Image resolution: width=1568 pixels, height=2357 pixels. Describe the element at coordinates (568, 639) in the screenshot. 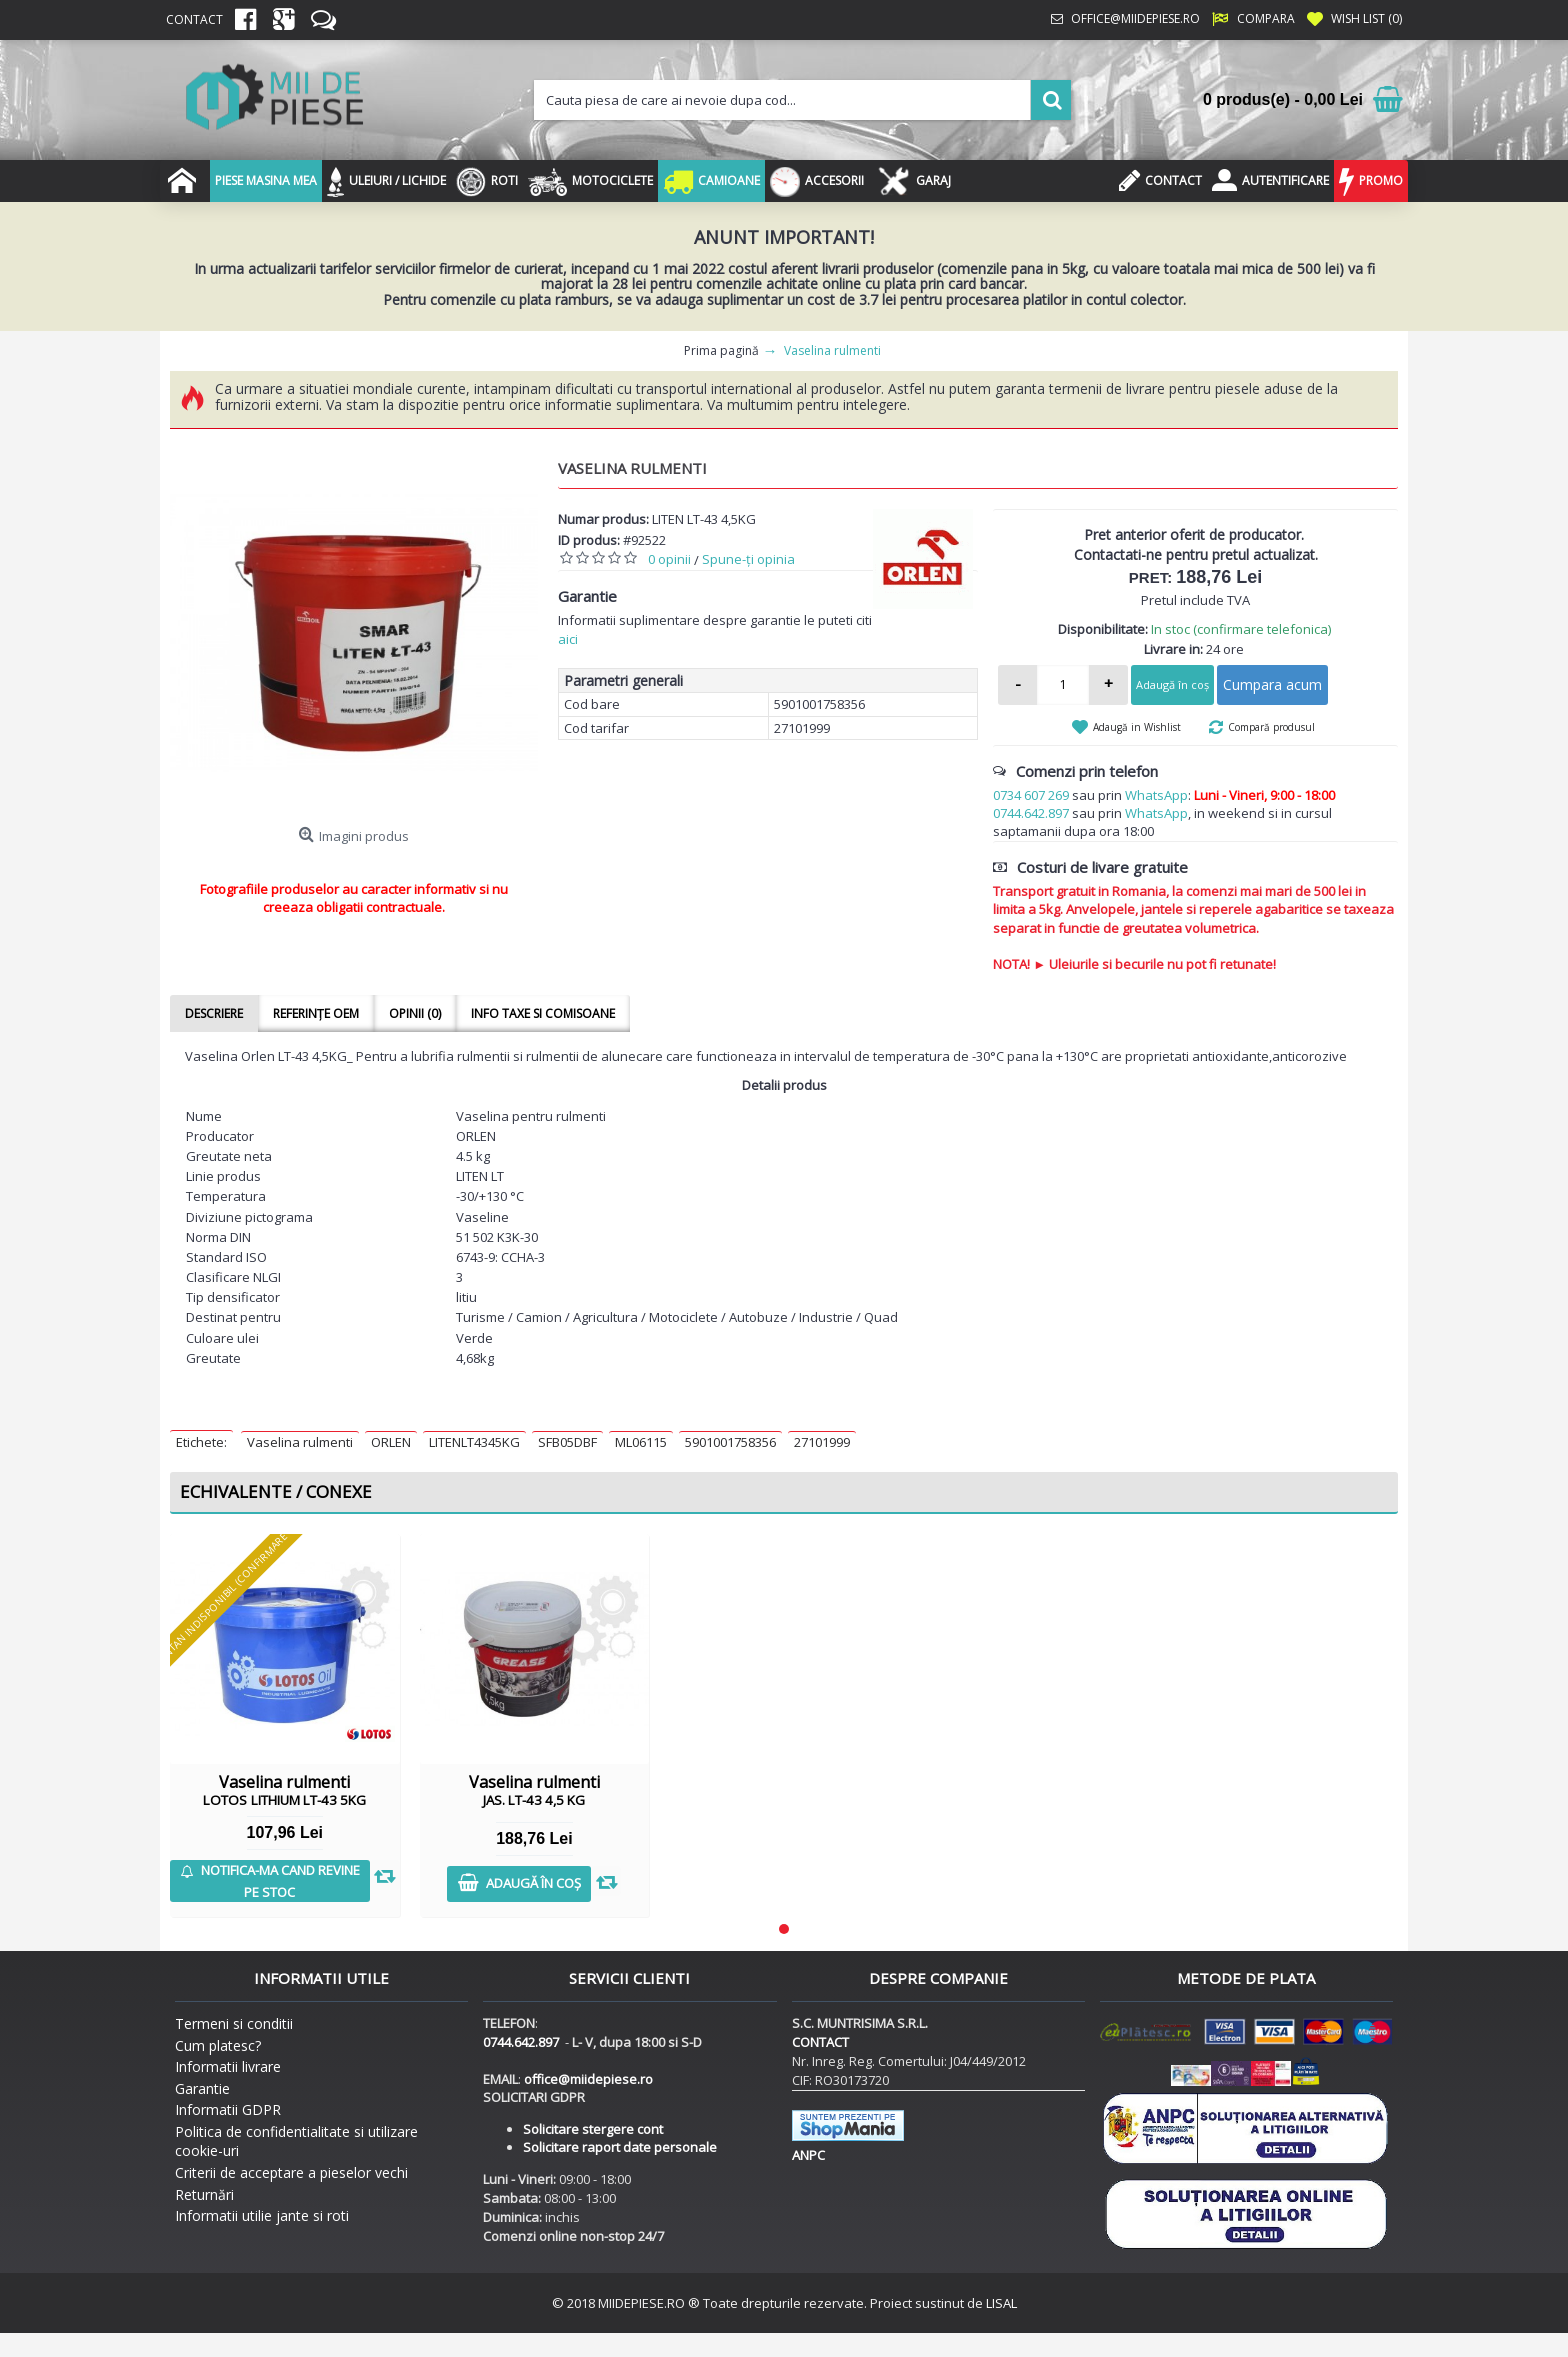

I see `aici` at that location.